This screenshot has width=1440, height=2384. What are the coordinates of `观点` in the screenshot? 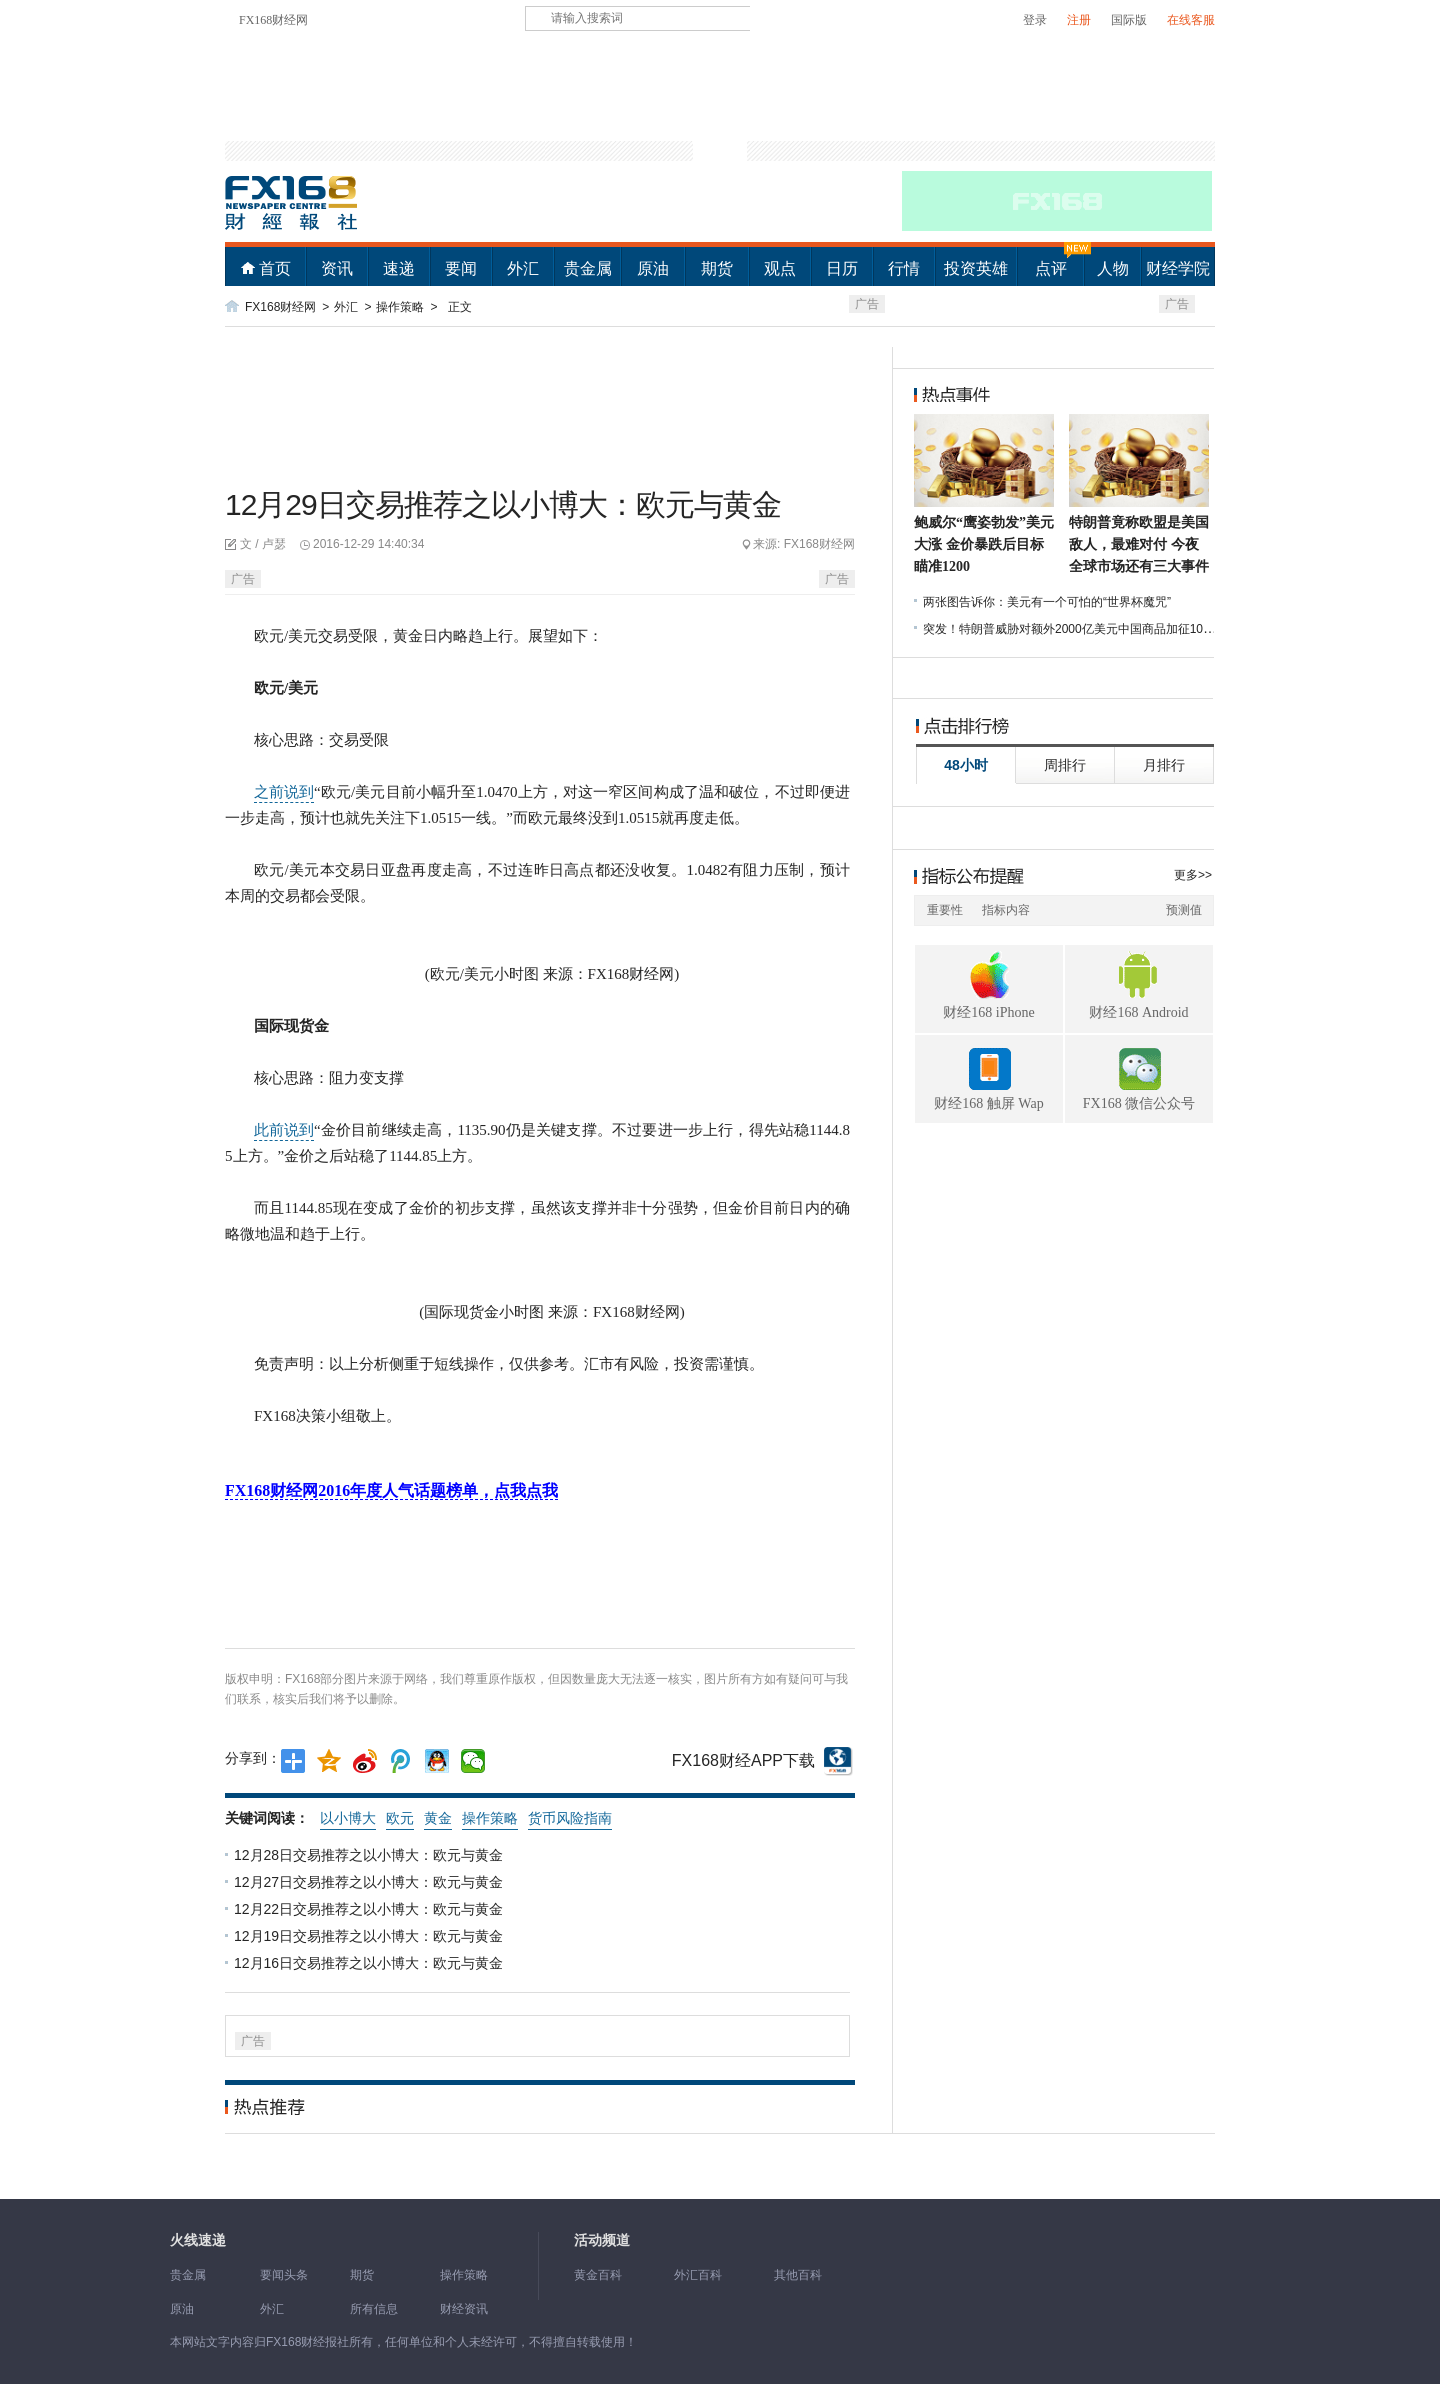 It's located at (780, 268).